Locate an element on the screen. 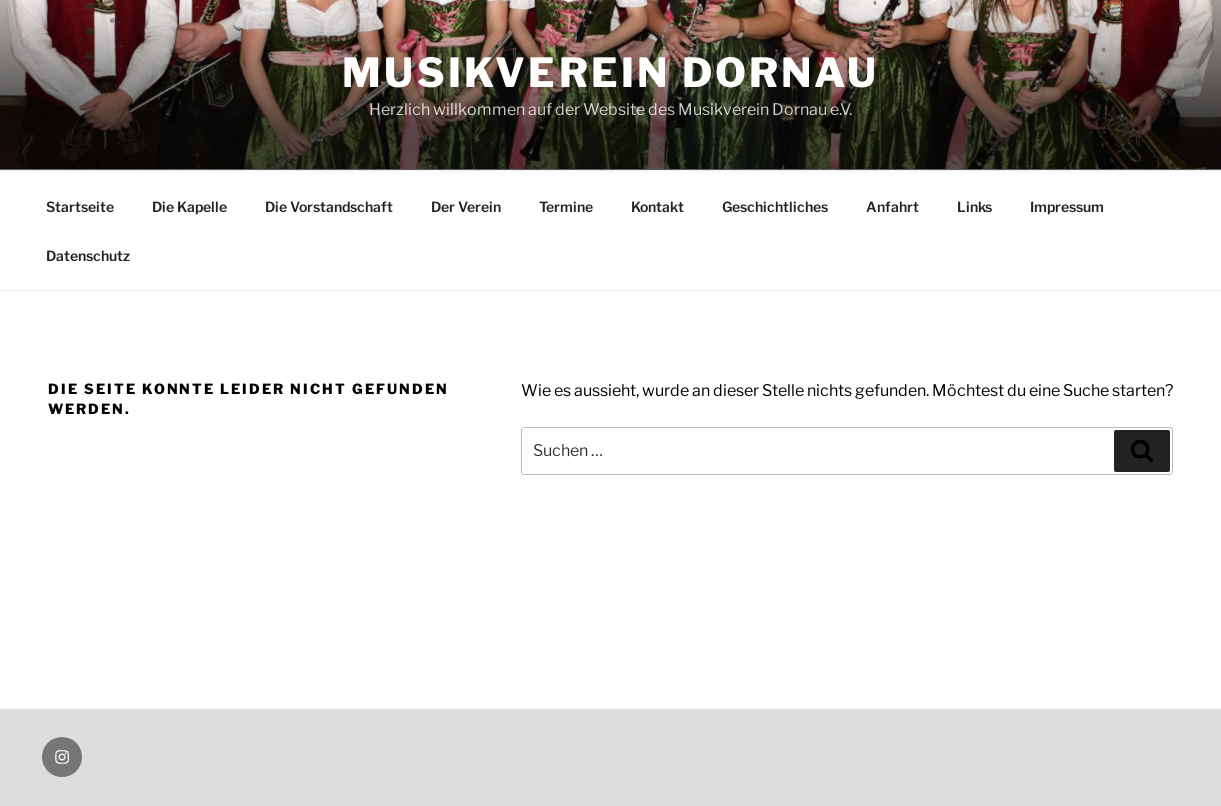 The height and width of the screenshot is (806, 1221). Die Vorstandschaft is located at coordinates (329, 206).